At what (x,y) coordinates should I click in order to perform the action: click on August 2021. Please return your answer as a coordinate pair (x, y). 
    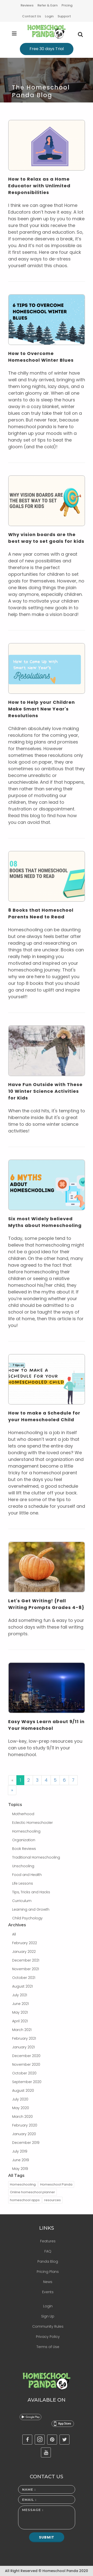
    Looking at the image, I should click on (22, 1986).